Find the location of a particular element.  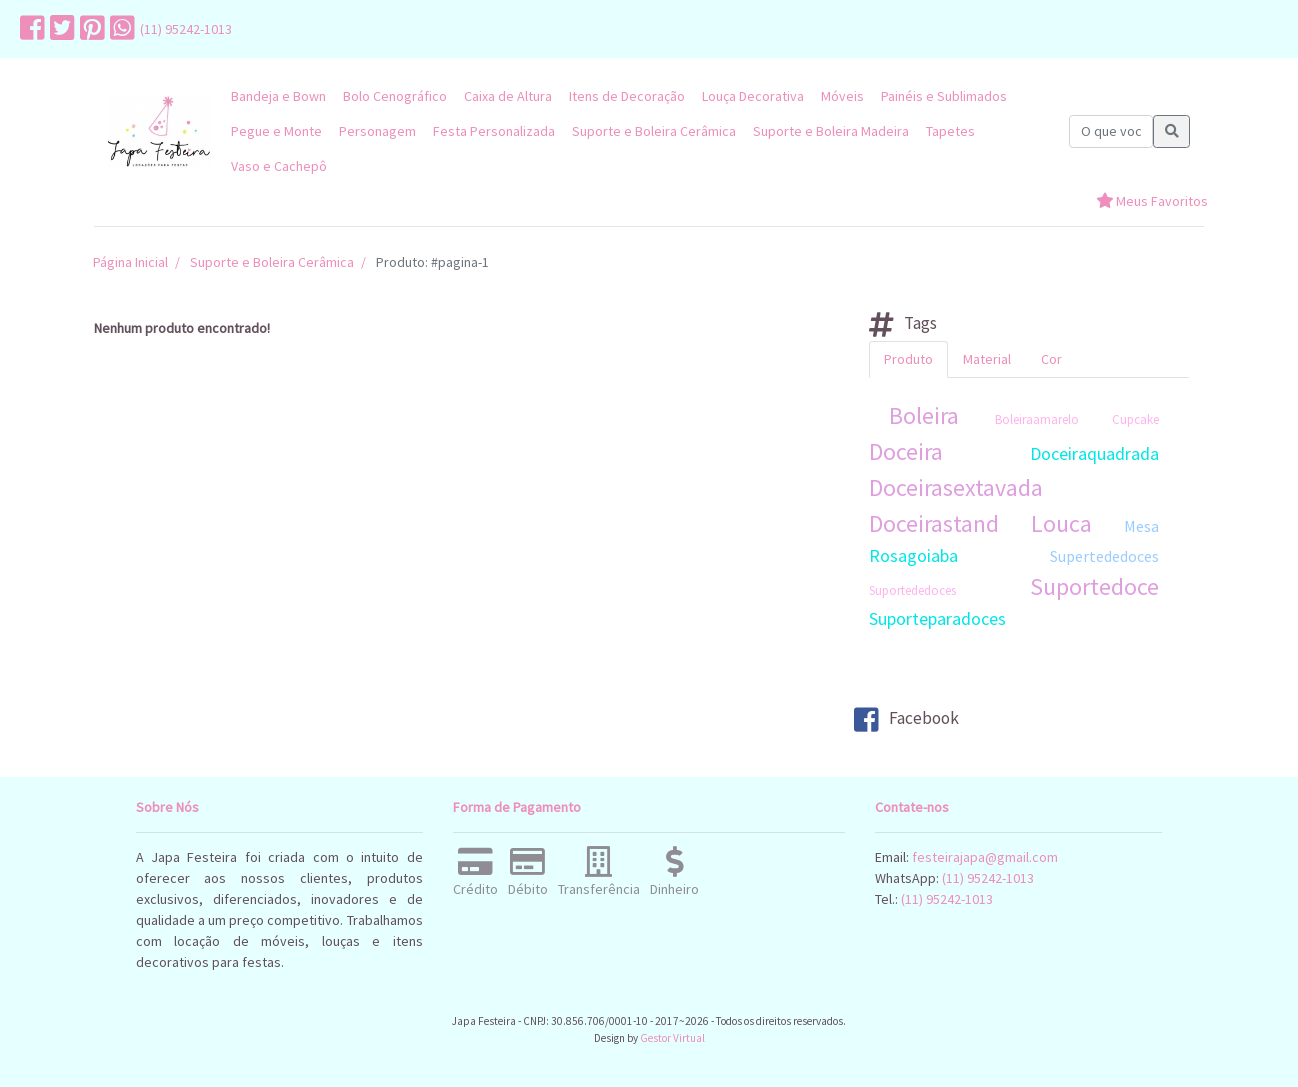

Suporte e Boleira Cerâmica is located at coordinates (654, 131).